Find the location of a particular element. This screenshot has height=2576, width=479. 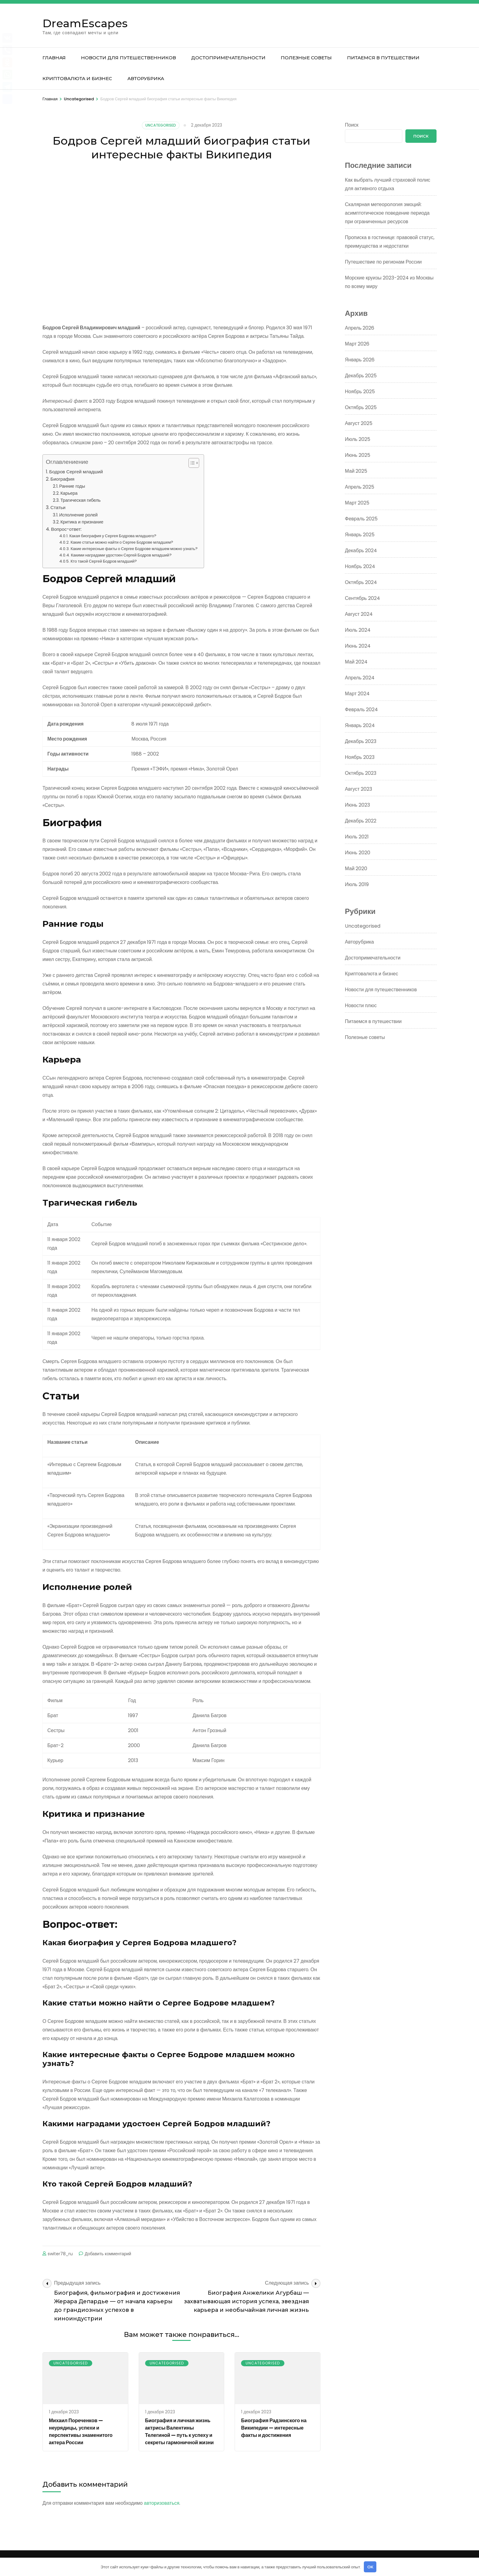

Октябрь 2024 is located at coordinates (361, 582).